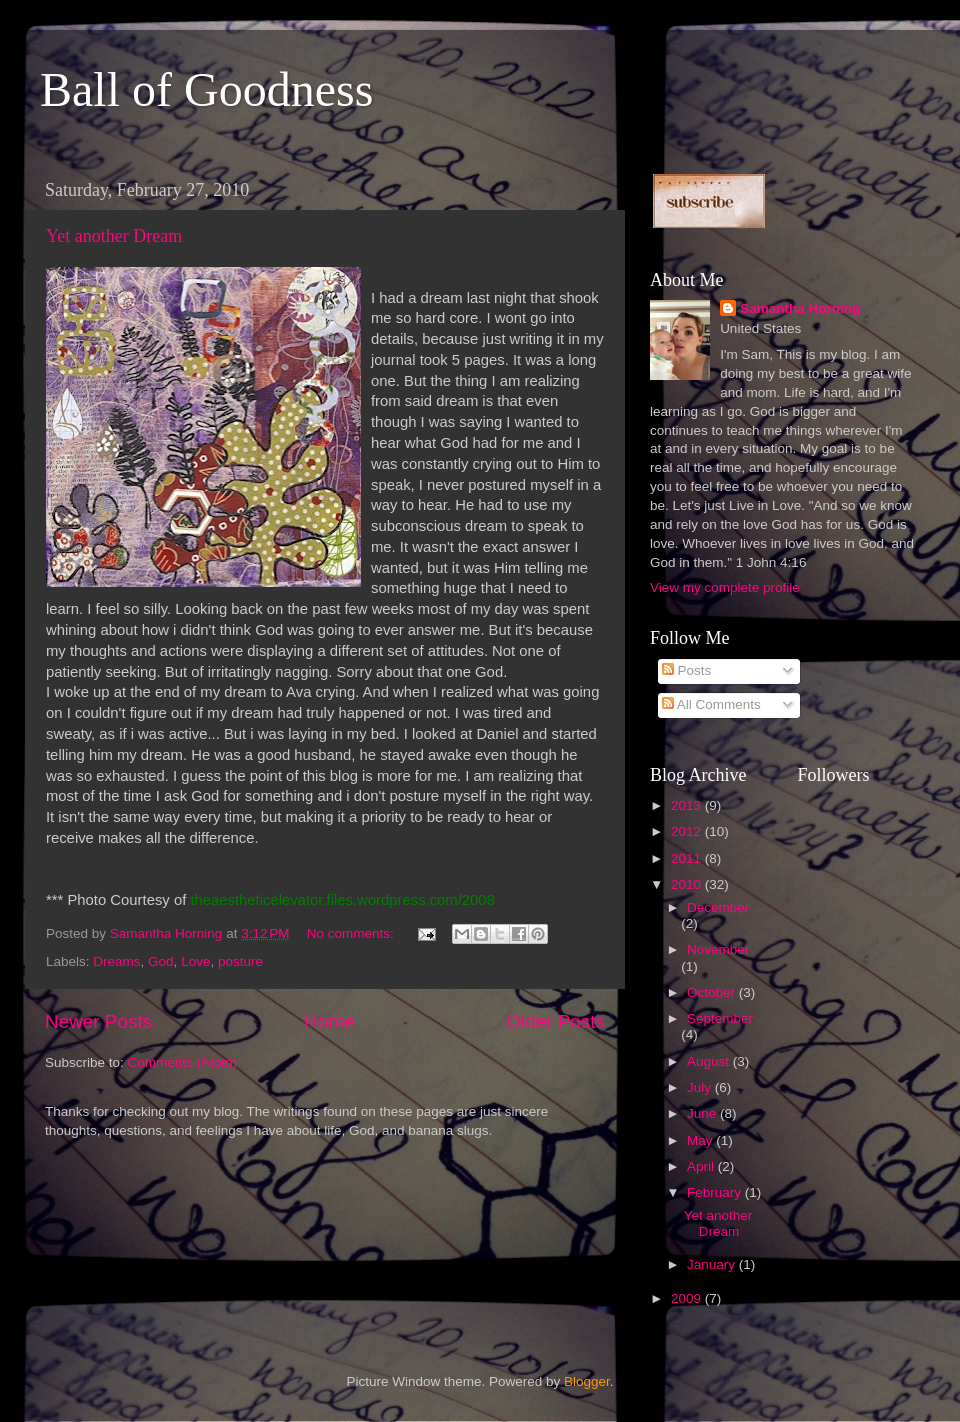 Image resolution: width=960 pixels, height=1422 pixels. Describe the element at coordinates (702, 1166) in the screenshot. I see `April` at that location.